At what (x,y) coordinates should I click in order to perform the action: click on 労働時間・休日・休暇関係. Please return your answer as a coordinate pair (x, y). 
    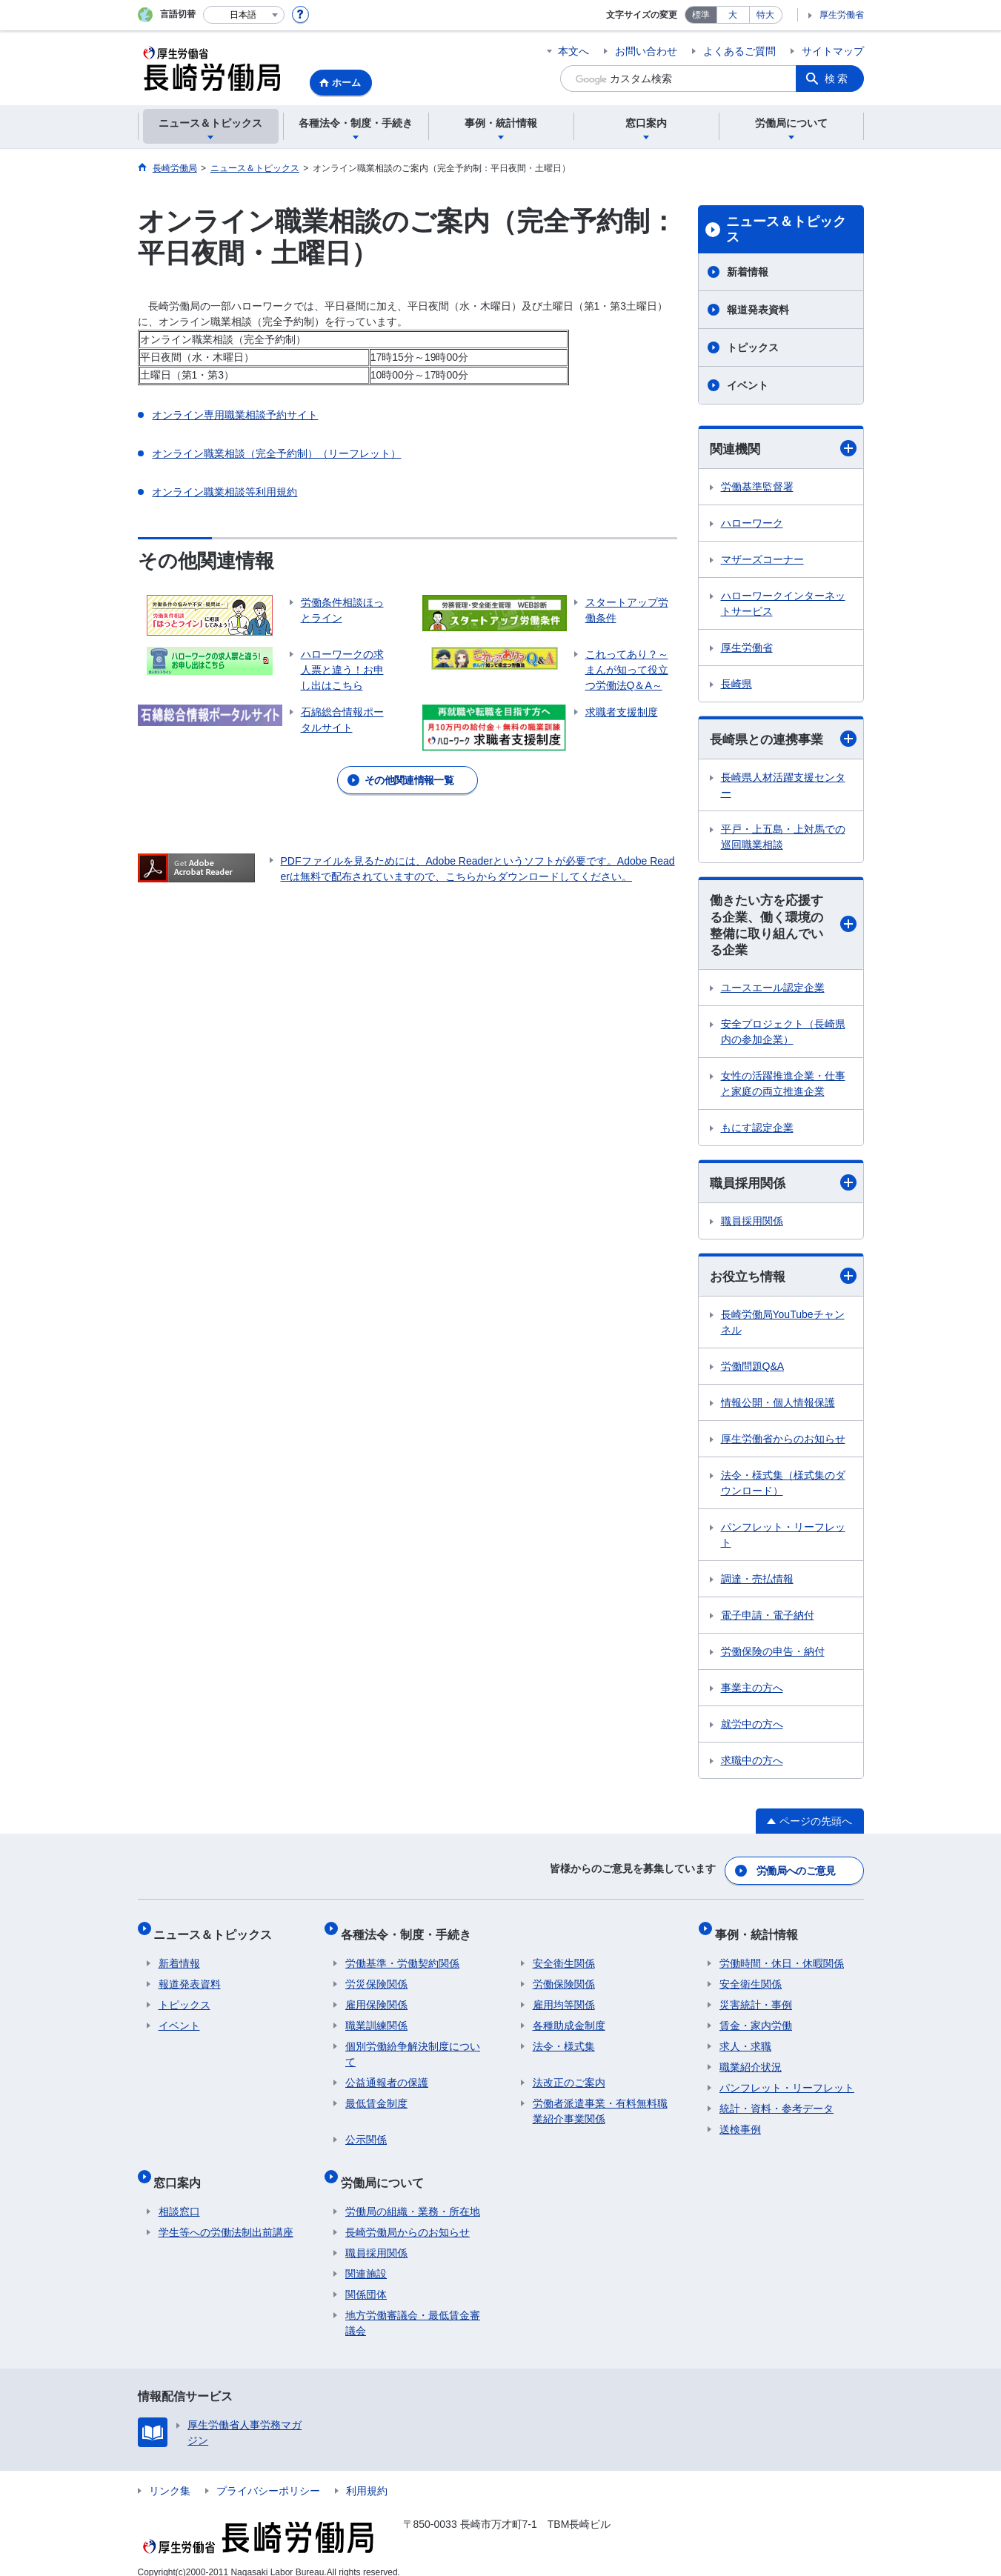
    Looking at the image, I should click on (781, 1957).